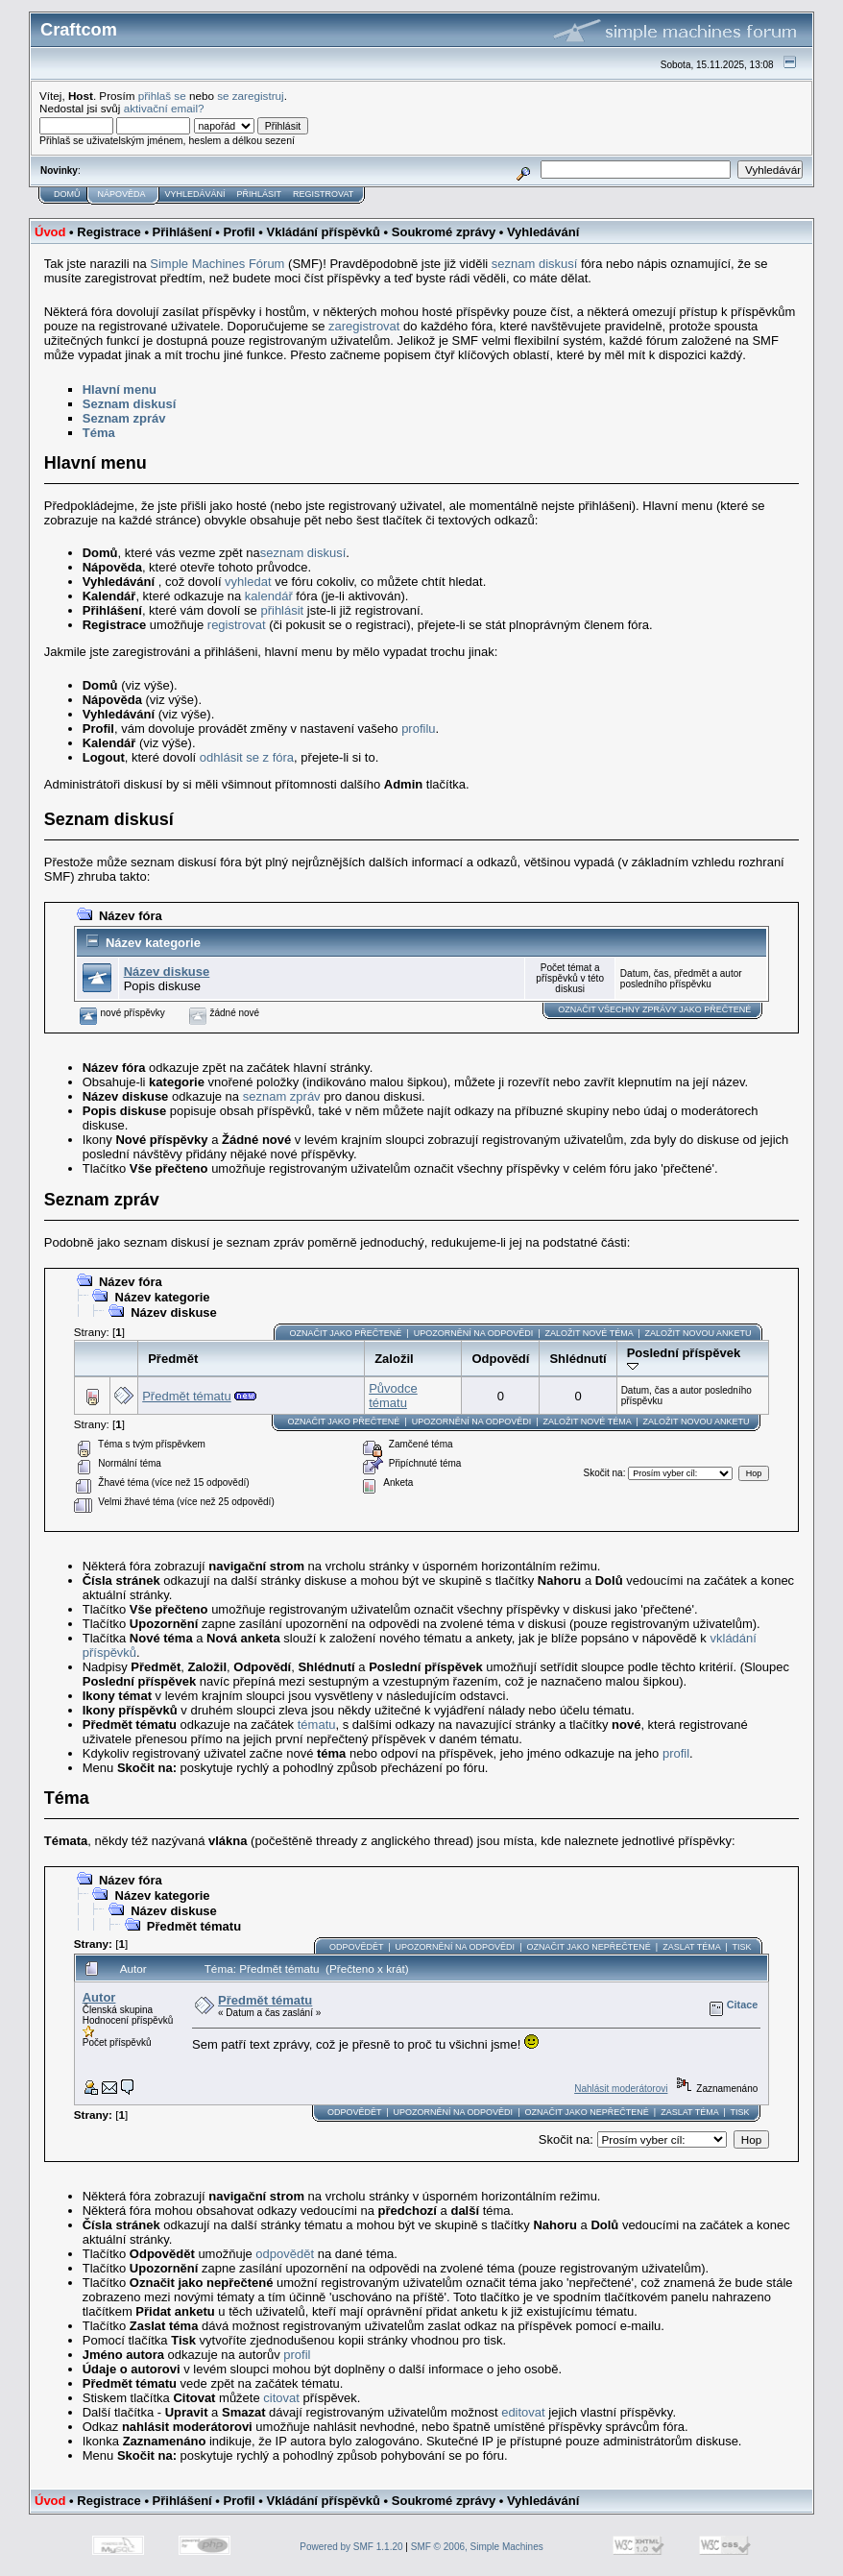 This screenshot has width=843, height=2576. What do you see at coordinates (317, 1724) in the screenshot?
I see `tématu` at bounding box center [317, 1724].